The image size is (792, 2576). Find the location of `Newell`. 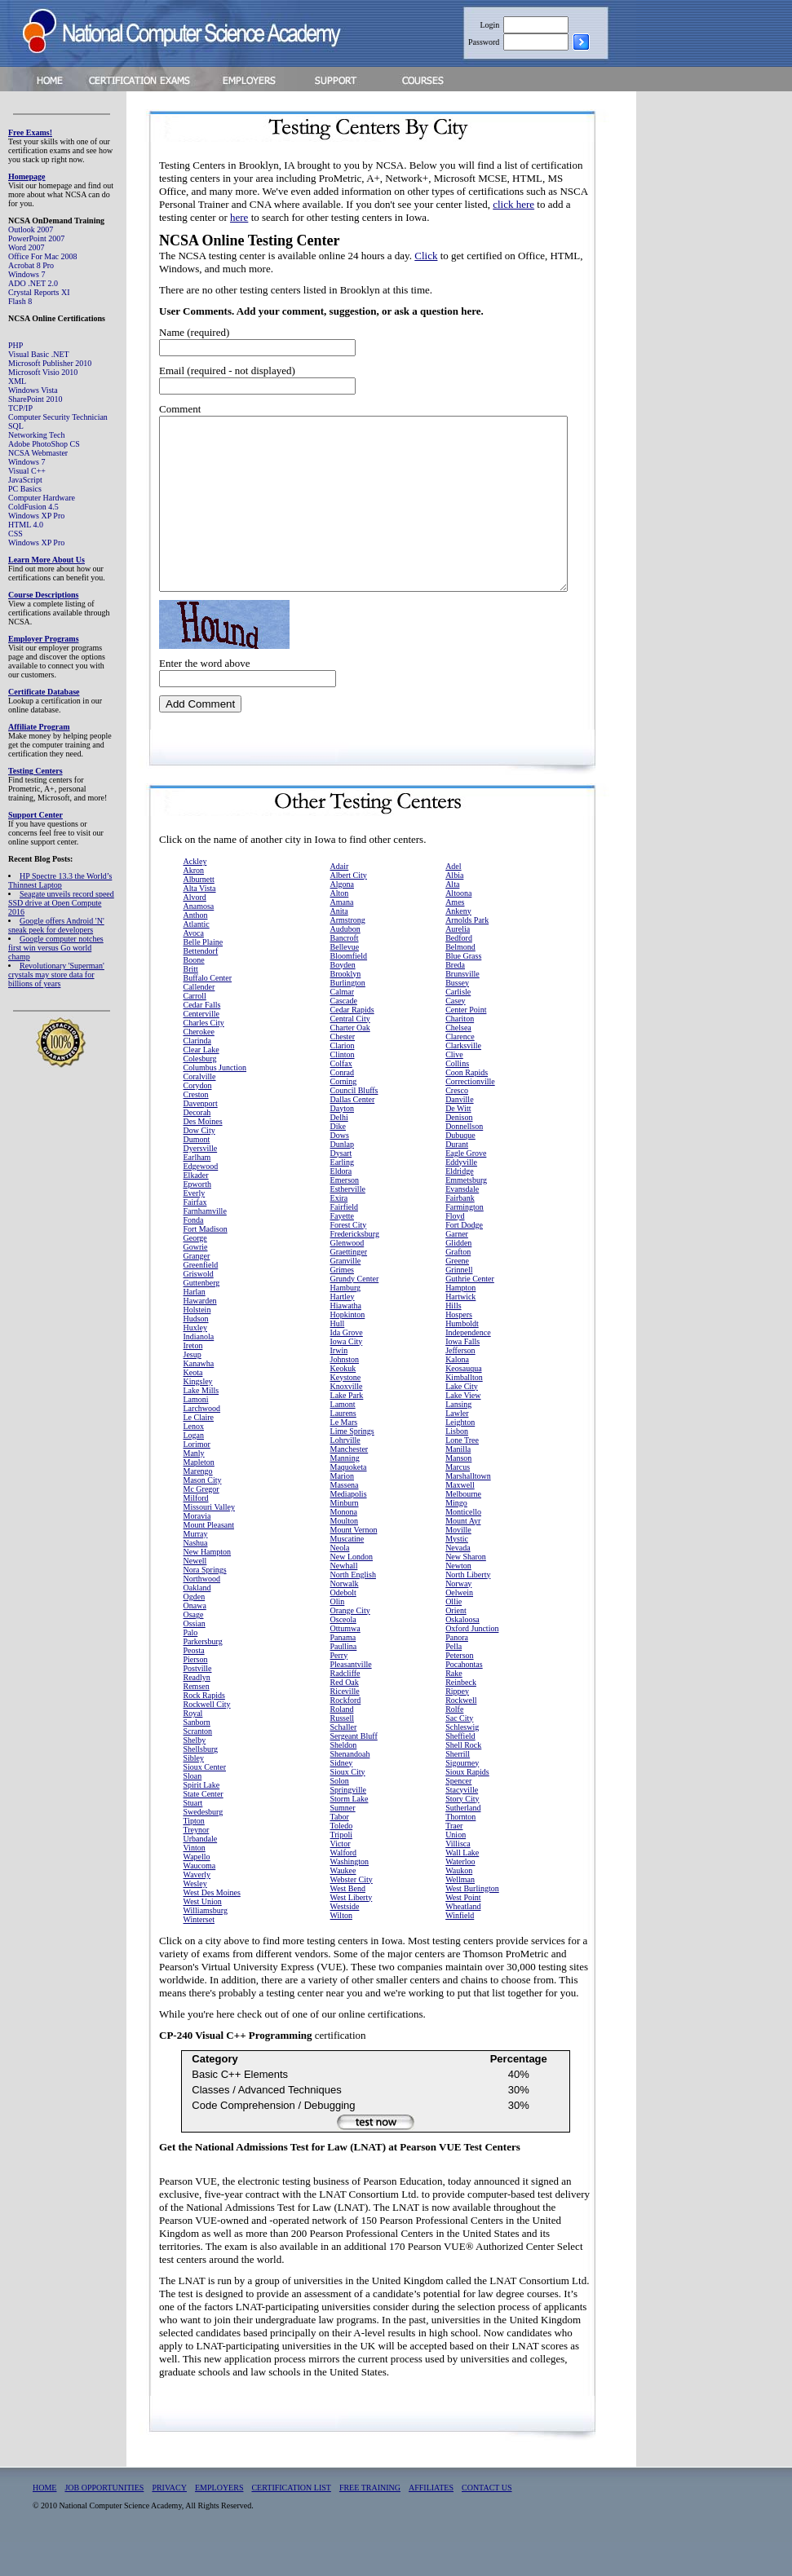

Newell is located at coordinates (195, 1594).